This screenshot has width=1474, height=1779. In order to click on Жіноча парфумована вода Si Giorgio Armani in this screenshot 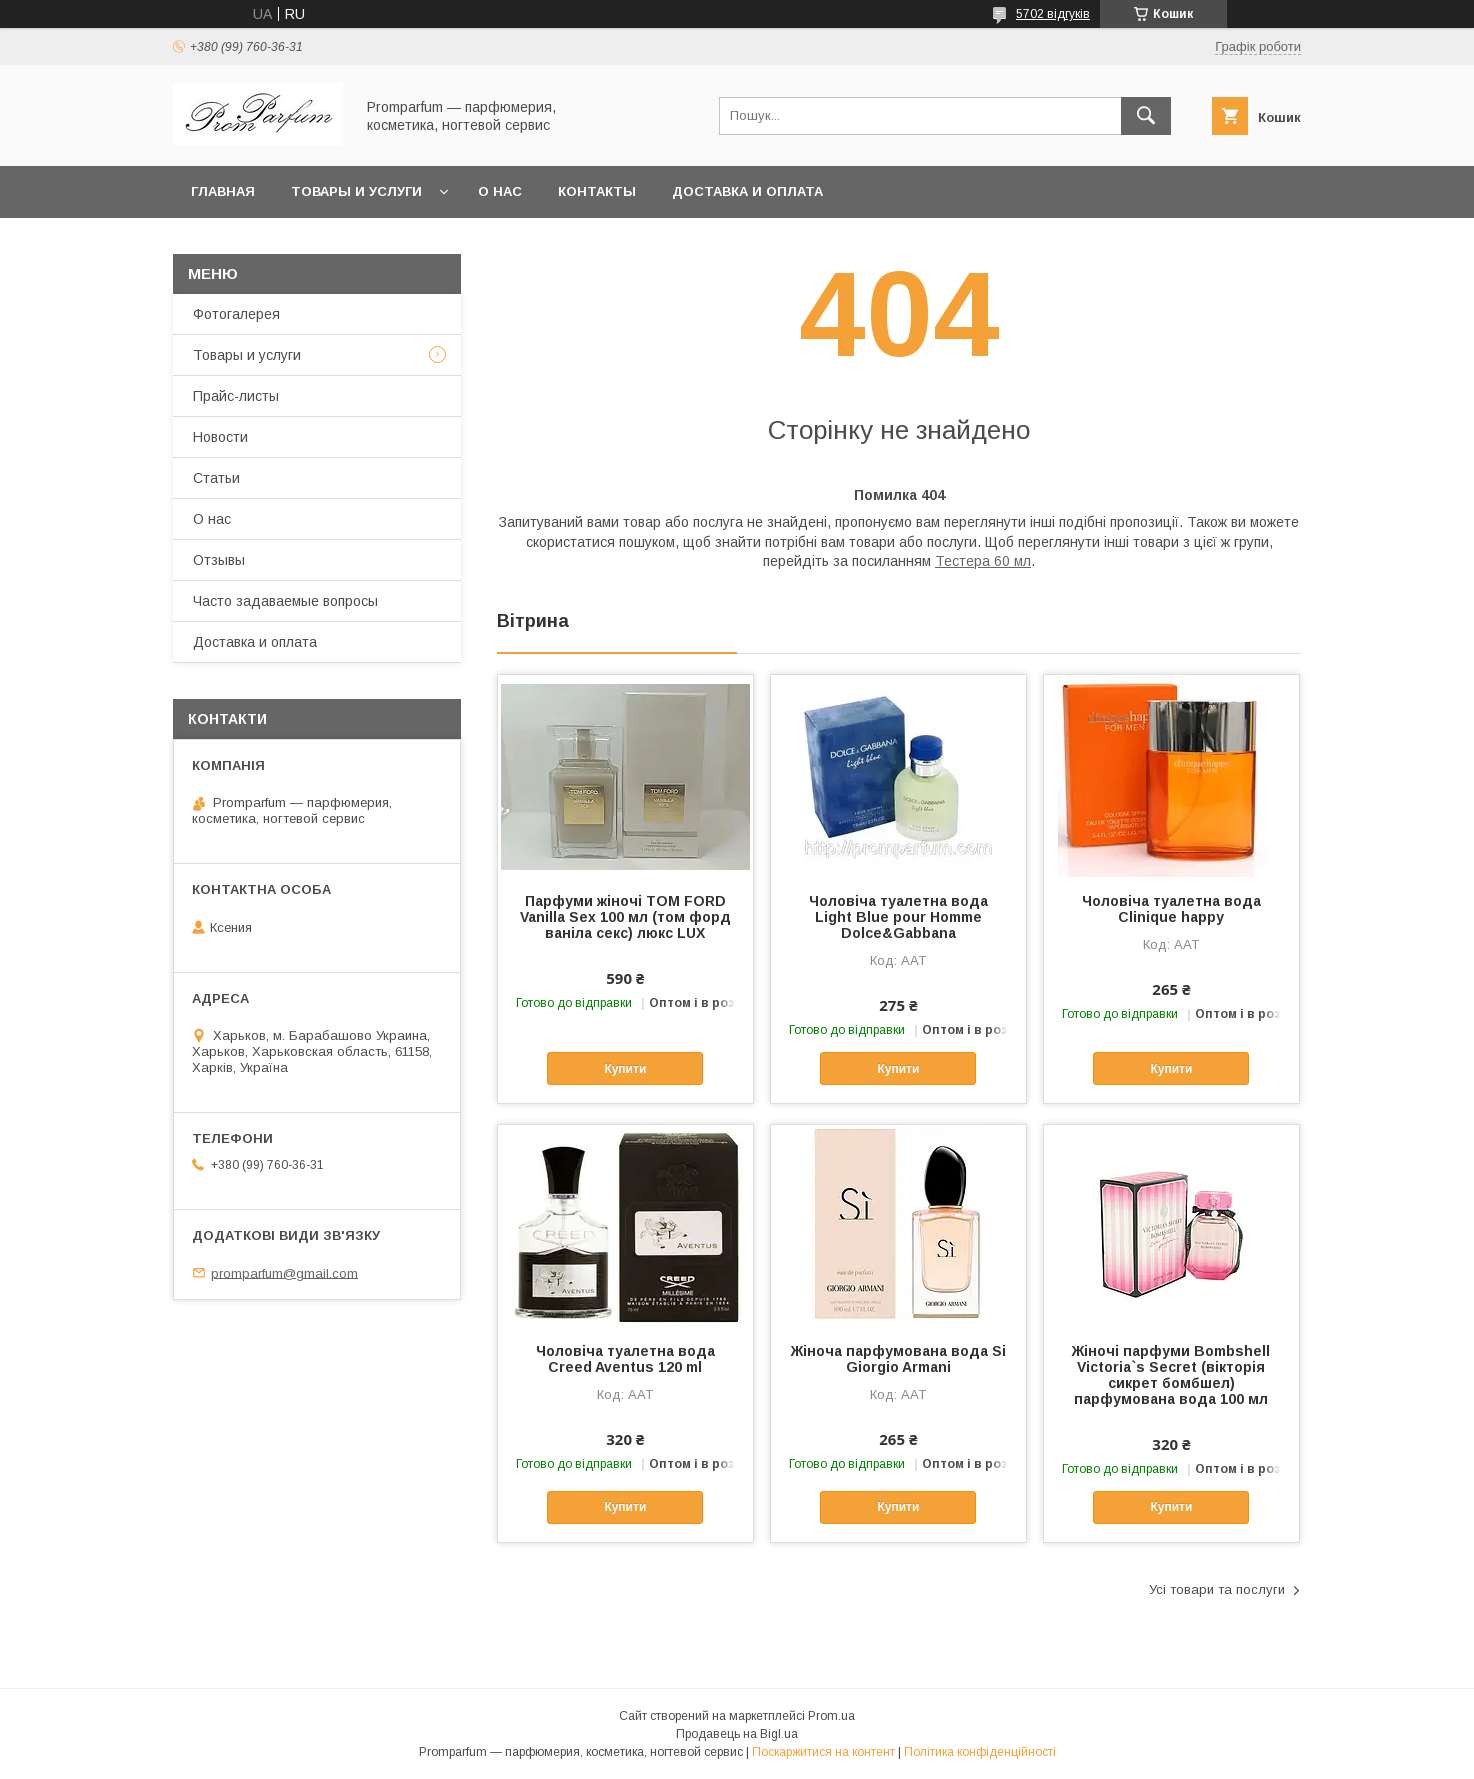, I will do `click(898, 1359)`.